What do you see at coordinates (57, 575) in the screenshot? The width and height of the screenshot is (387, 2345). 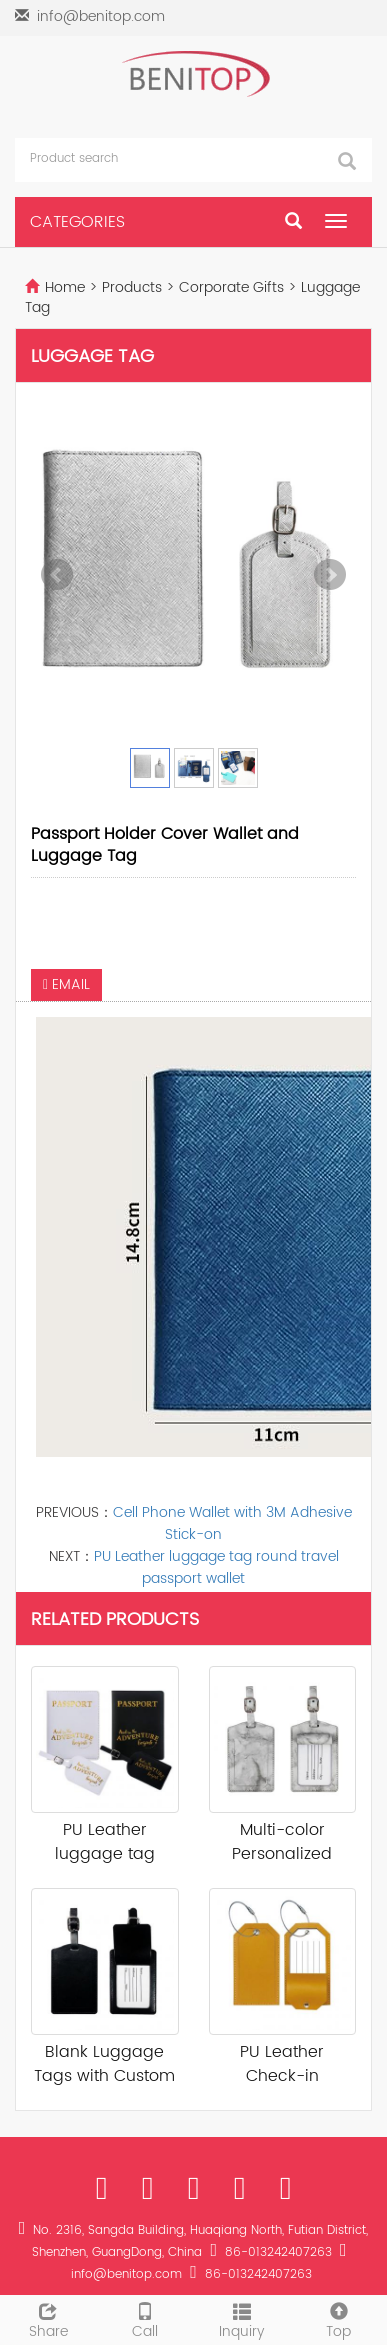 I see `Prev` at bounding box center [57, 575].